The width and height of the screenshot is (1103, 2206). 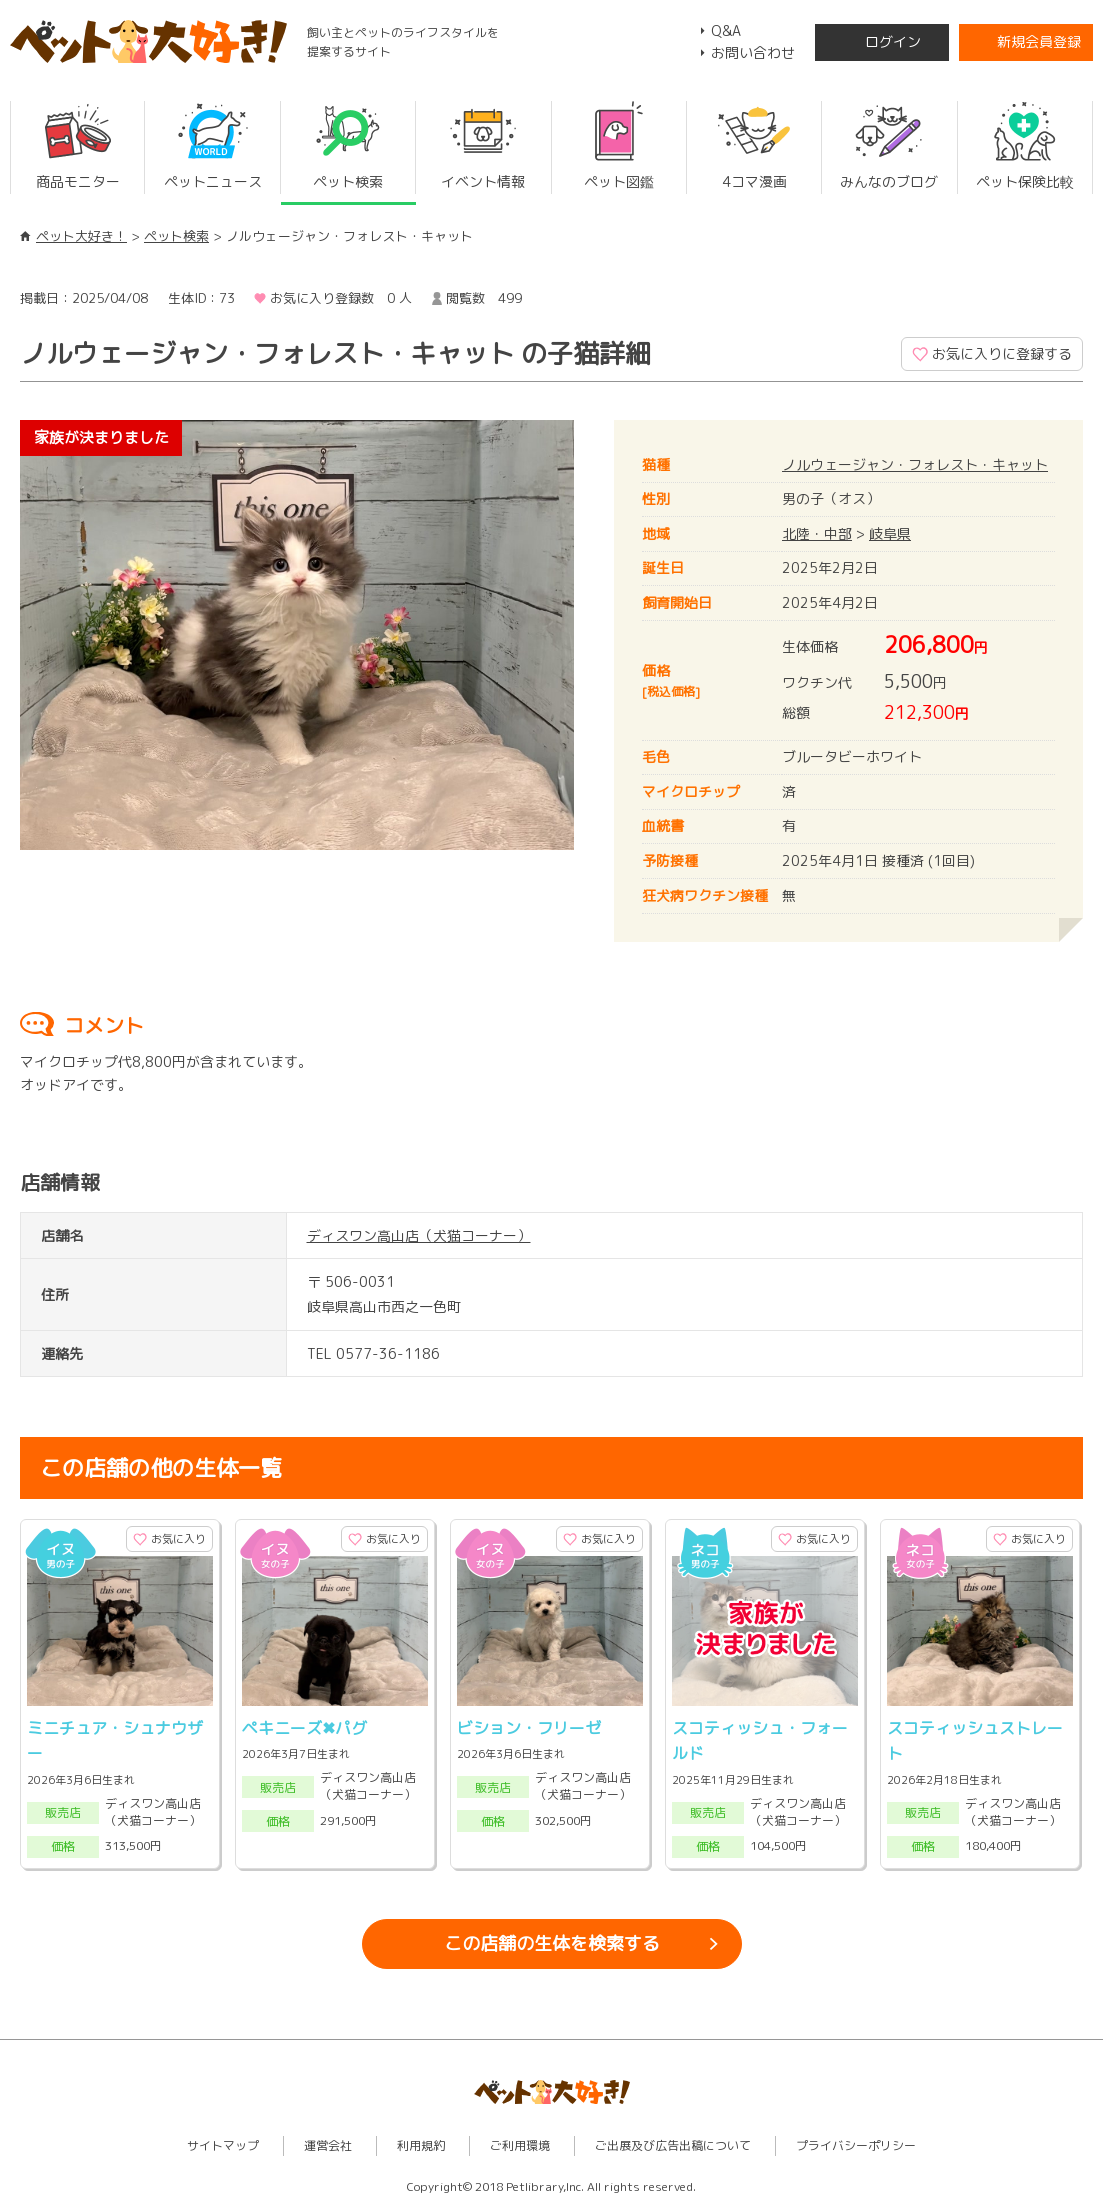 What do you see at coordinates (893, 41) in the screenshot?
I see `ログイン` at bounding box center [893, 41].